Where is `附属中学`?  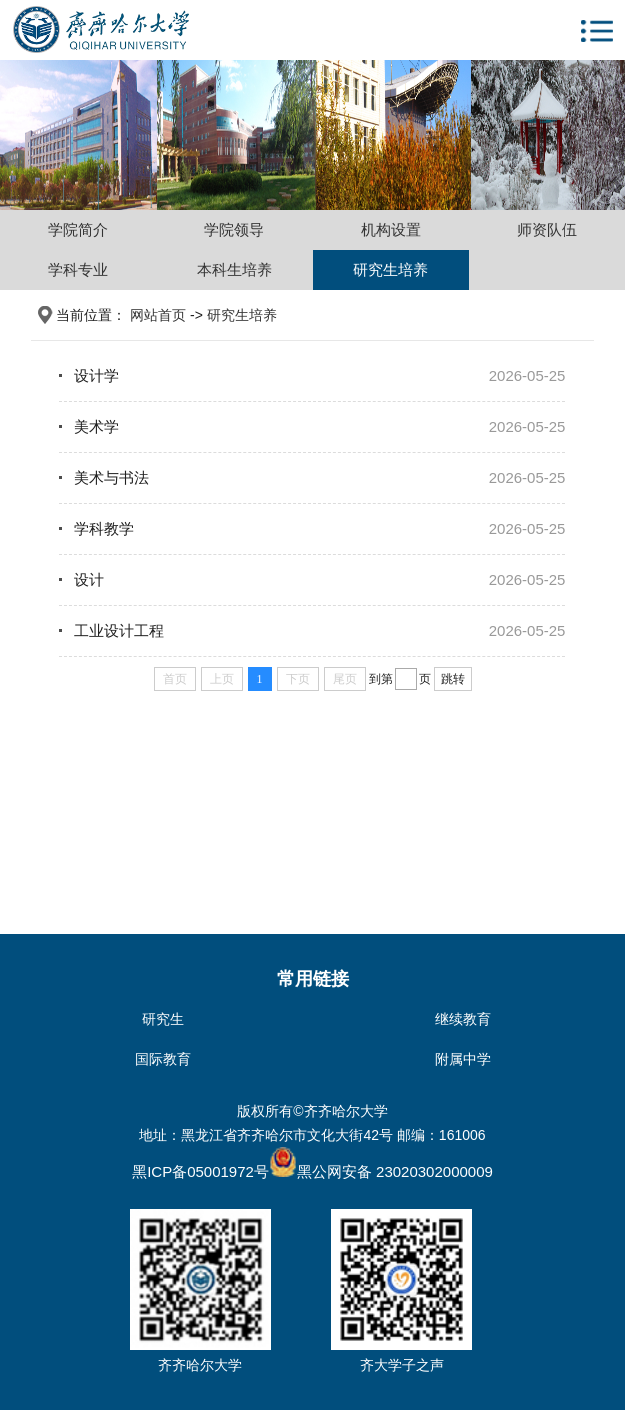 附属中学 is located at coordinates (463, 1059).